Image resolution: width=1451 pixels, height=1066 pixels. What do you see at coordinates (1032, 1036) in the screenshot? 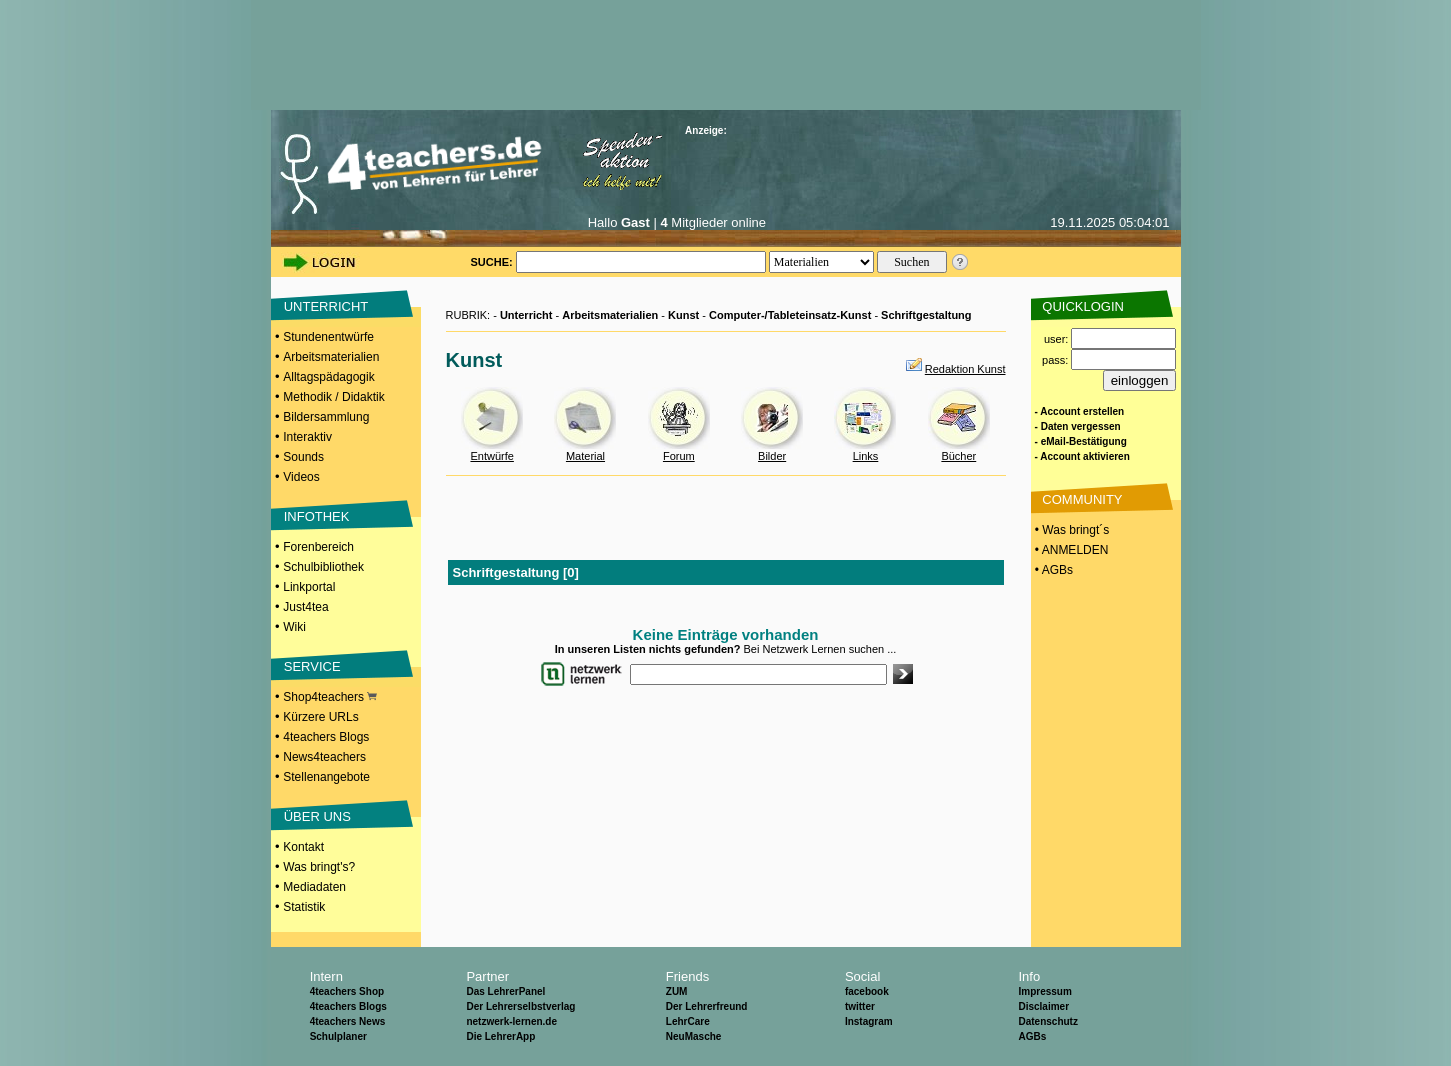
I see `AGBs` at bounding box center [1032, 1036].